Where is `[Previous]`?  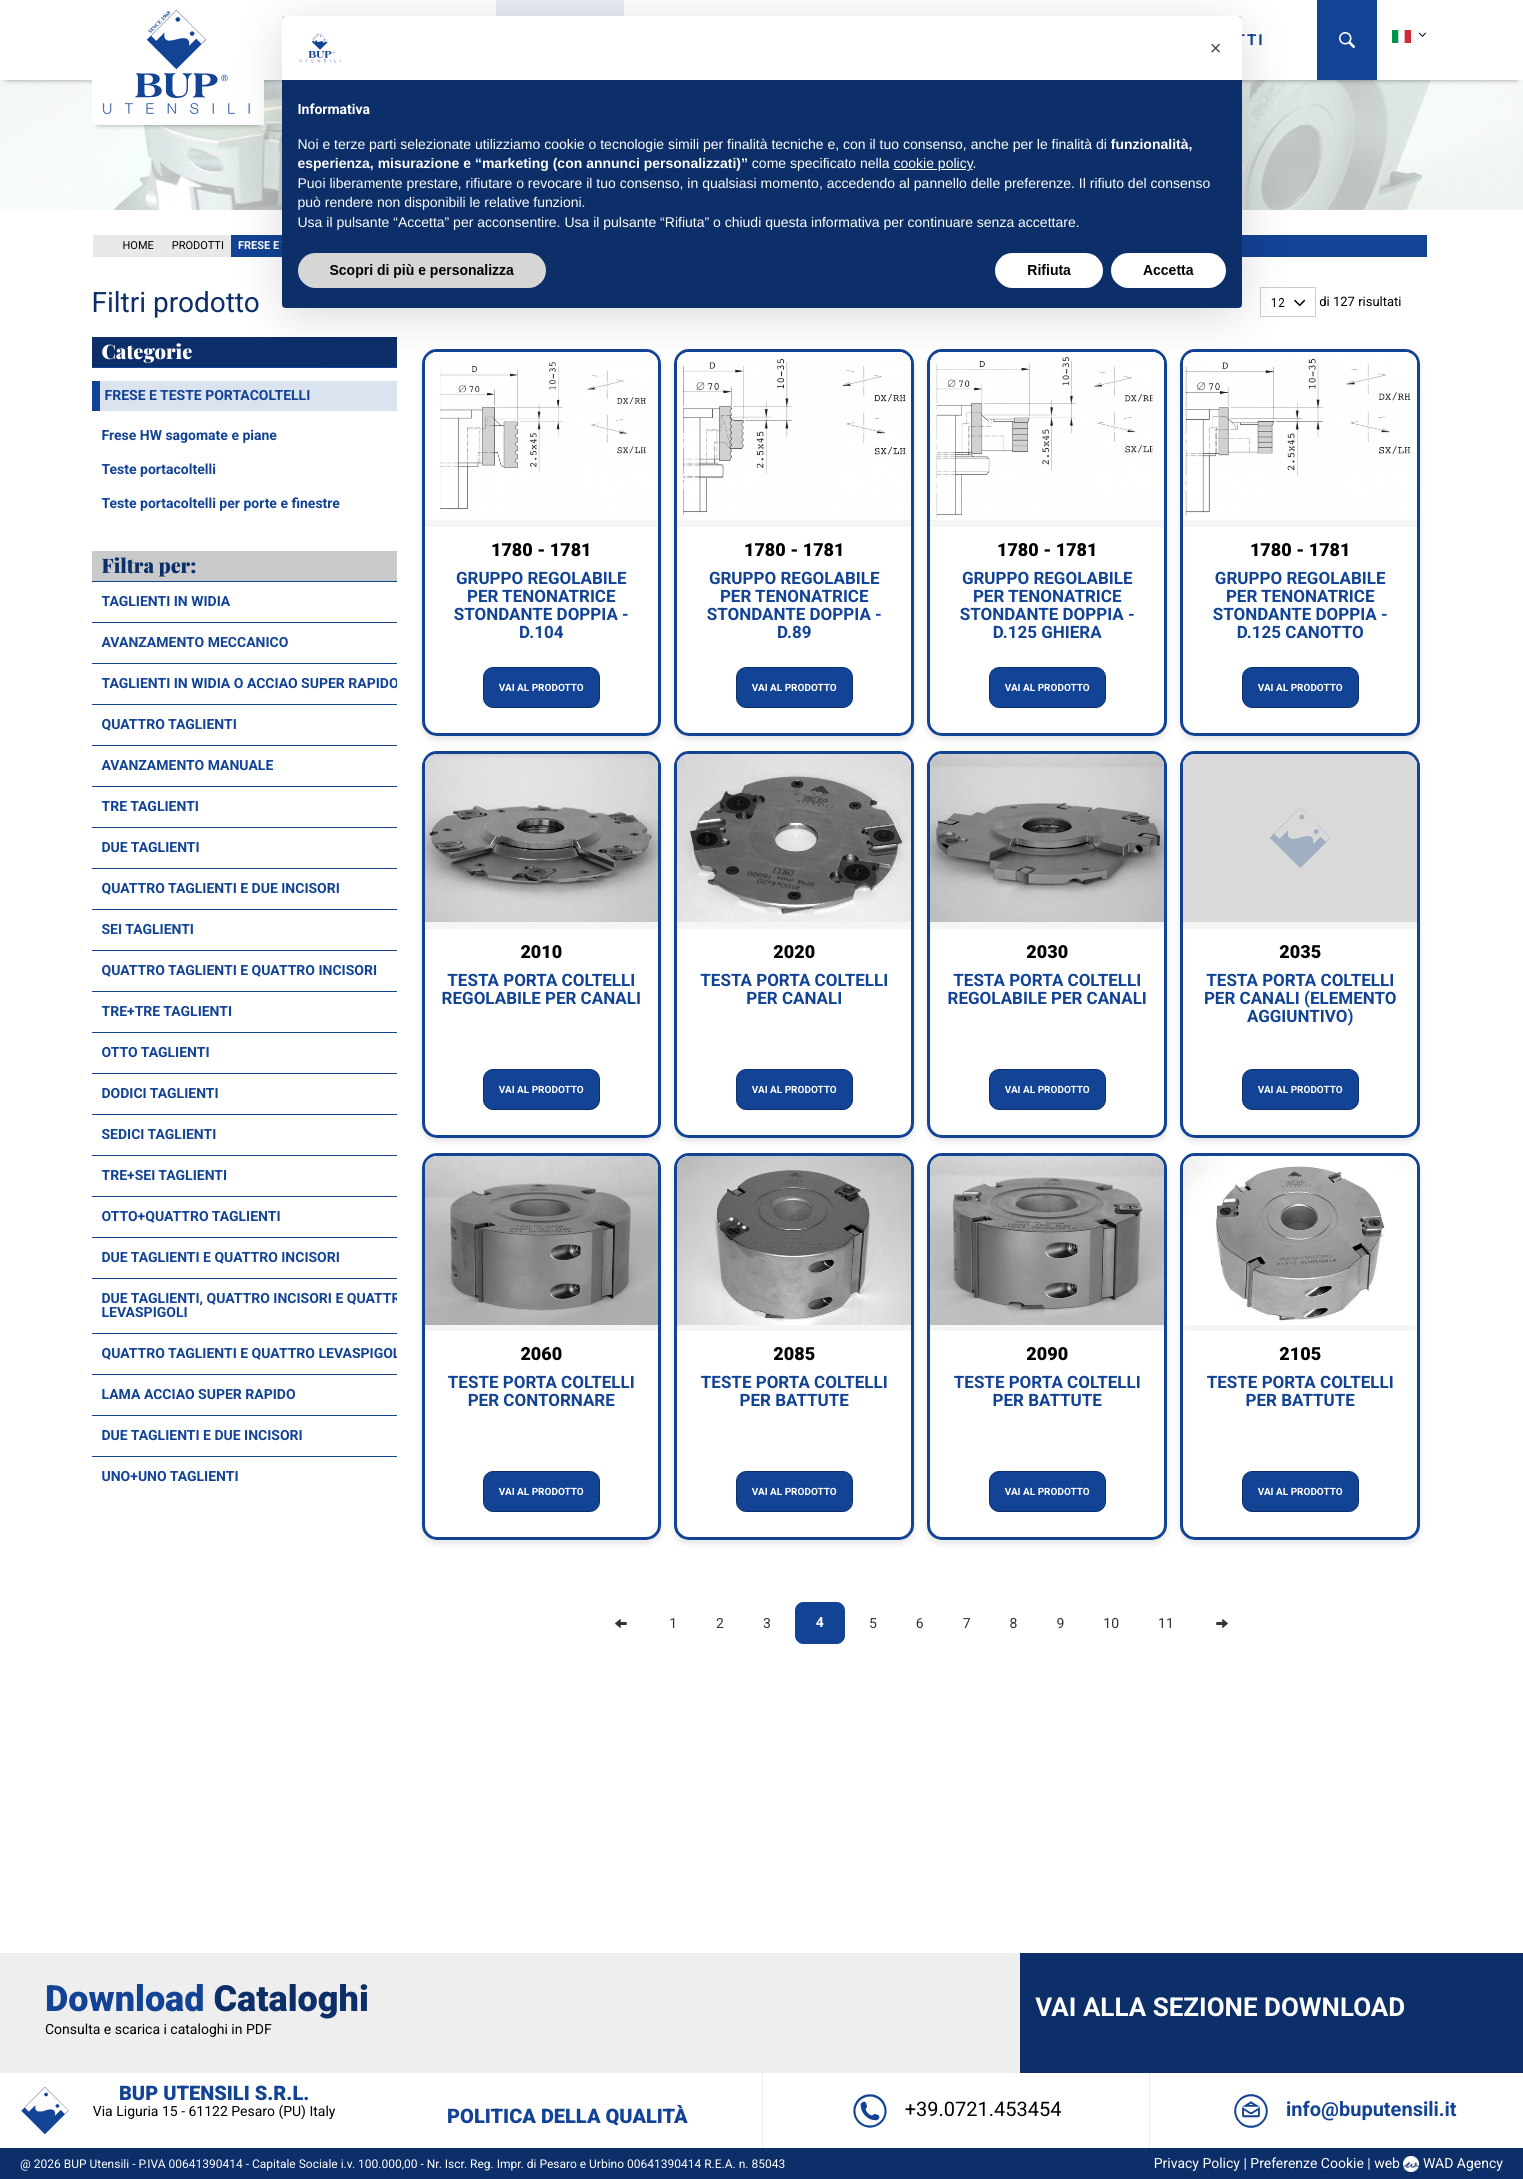 [Previous] is located at coordinates (621, 1622).